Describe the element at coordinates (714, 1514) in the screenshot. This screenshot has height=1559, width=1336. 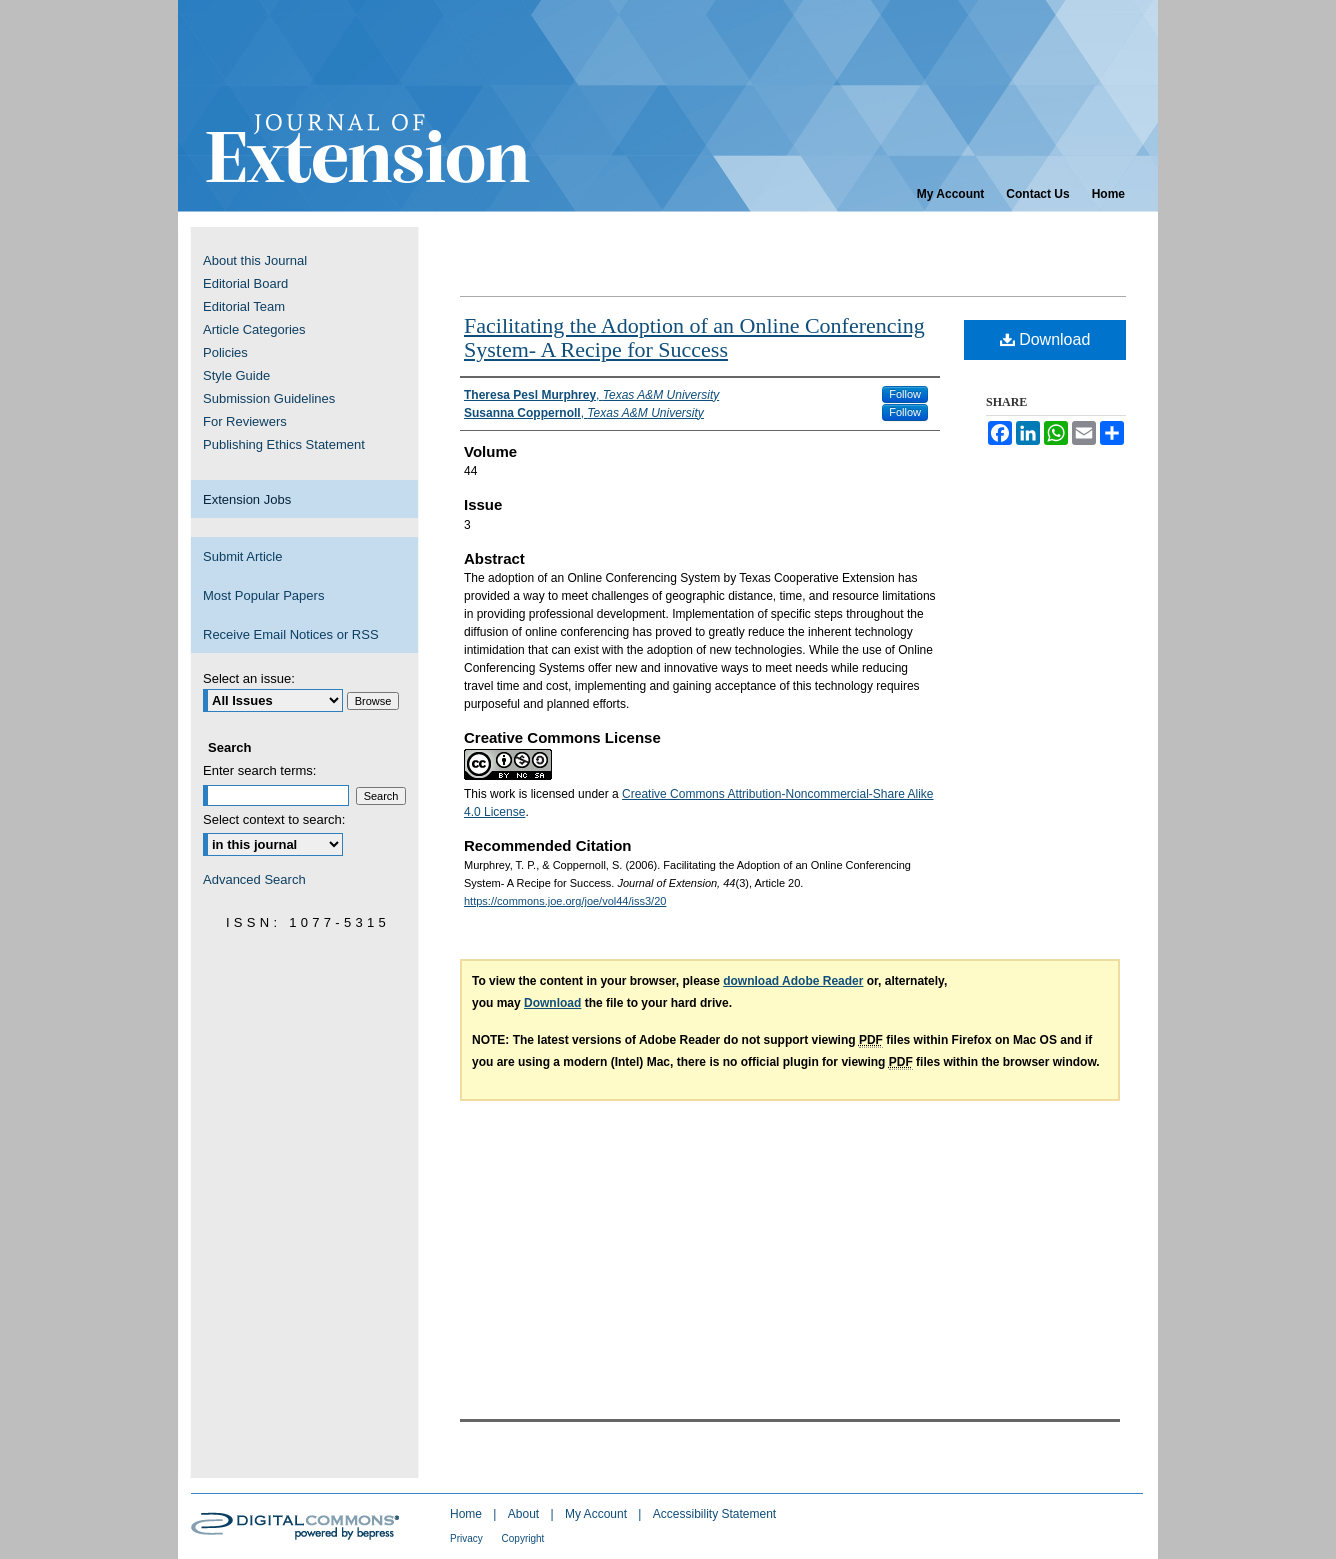
I see `Accessibility Statement` at that location.